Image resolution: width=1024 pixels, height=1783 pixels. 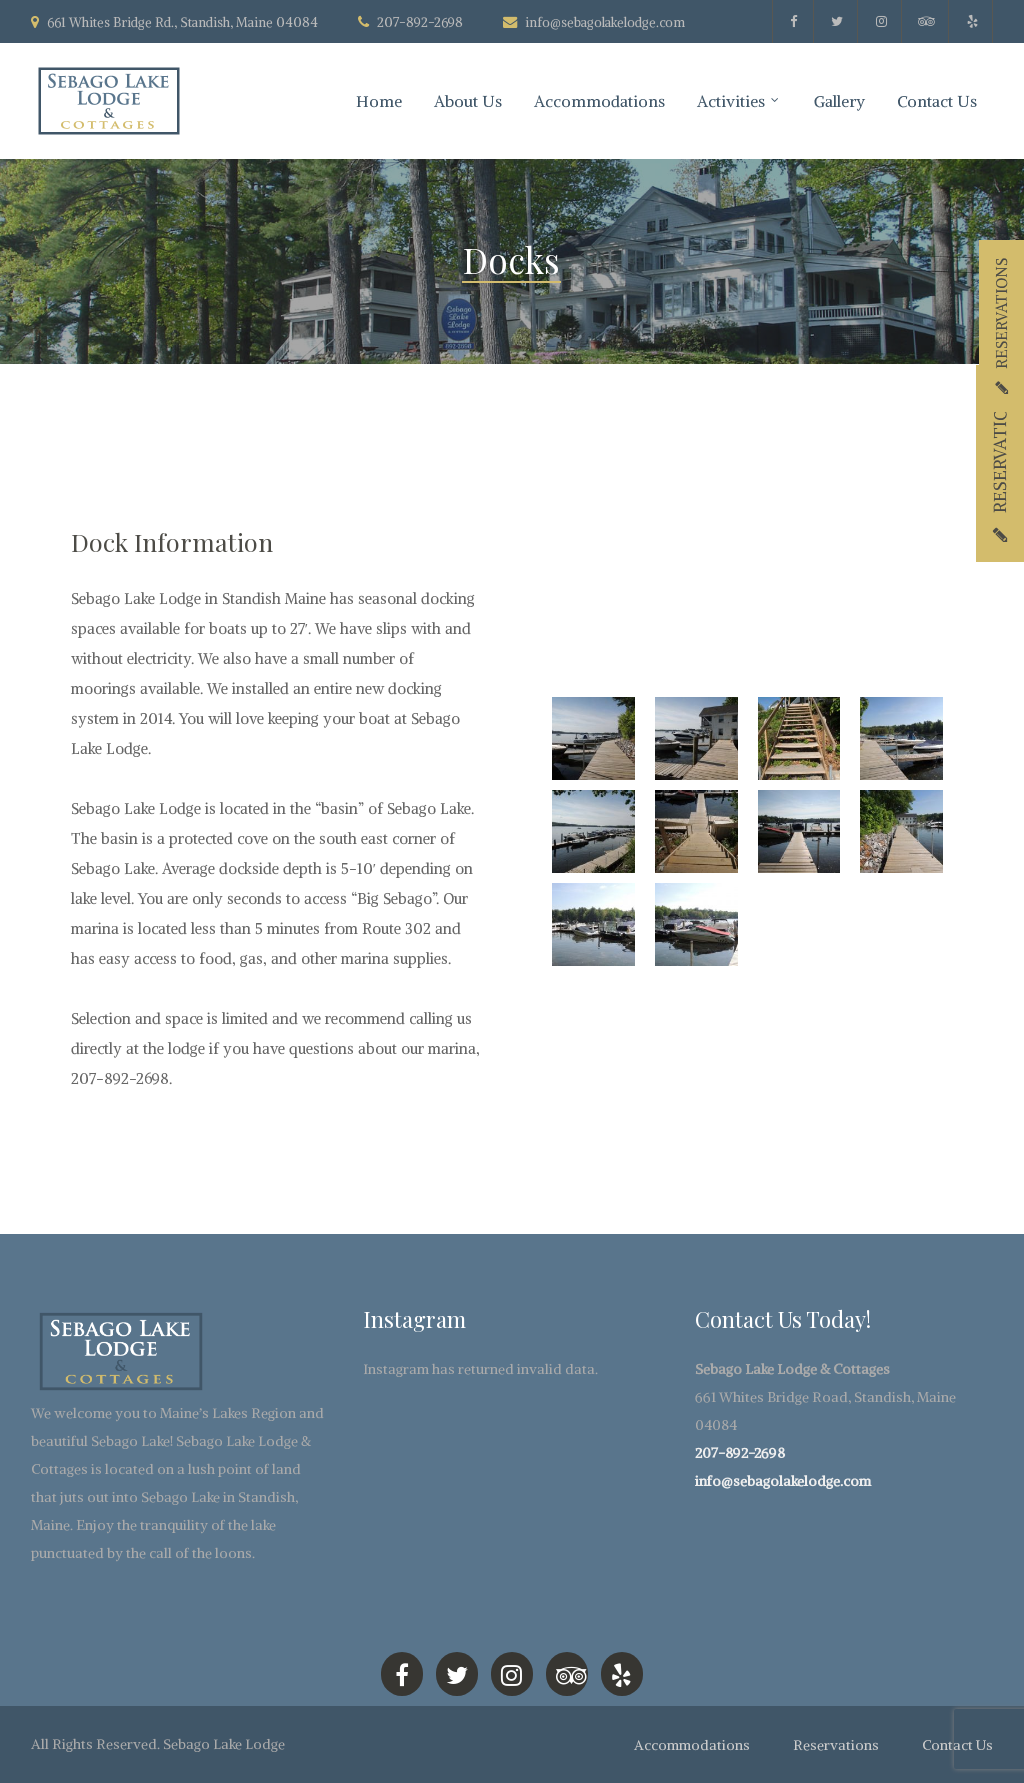 I want to click on Accommodations, so click(x=599, y=101).